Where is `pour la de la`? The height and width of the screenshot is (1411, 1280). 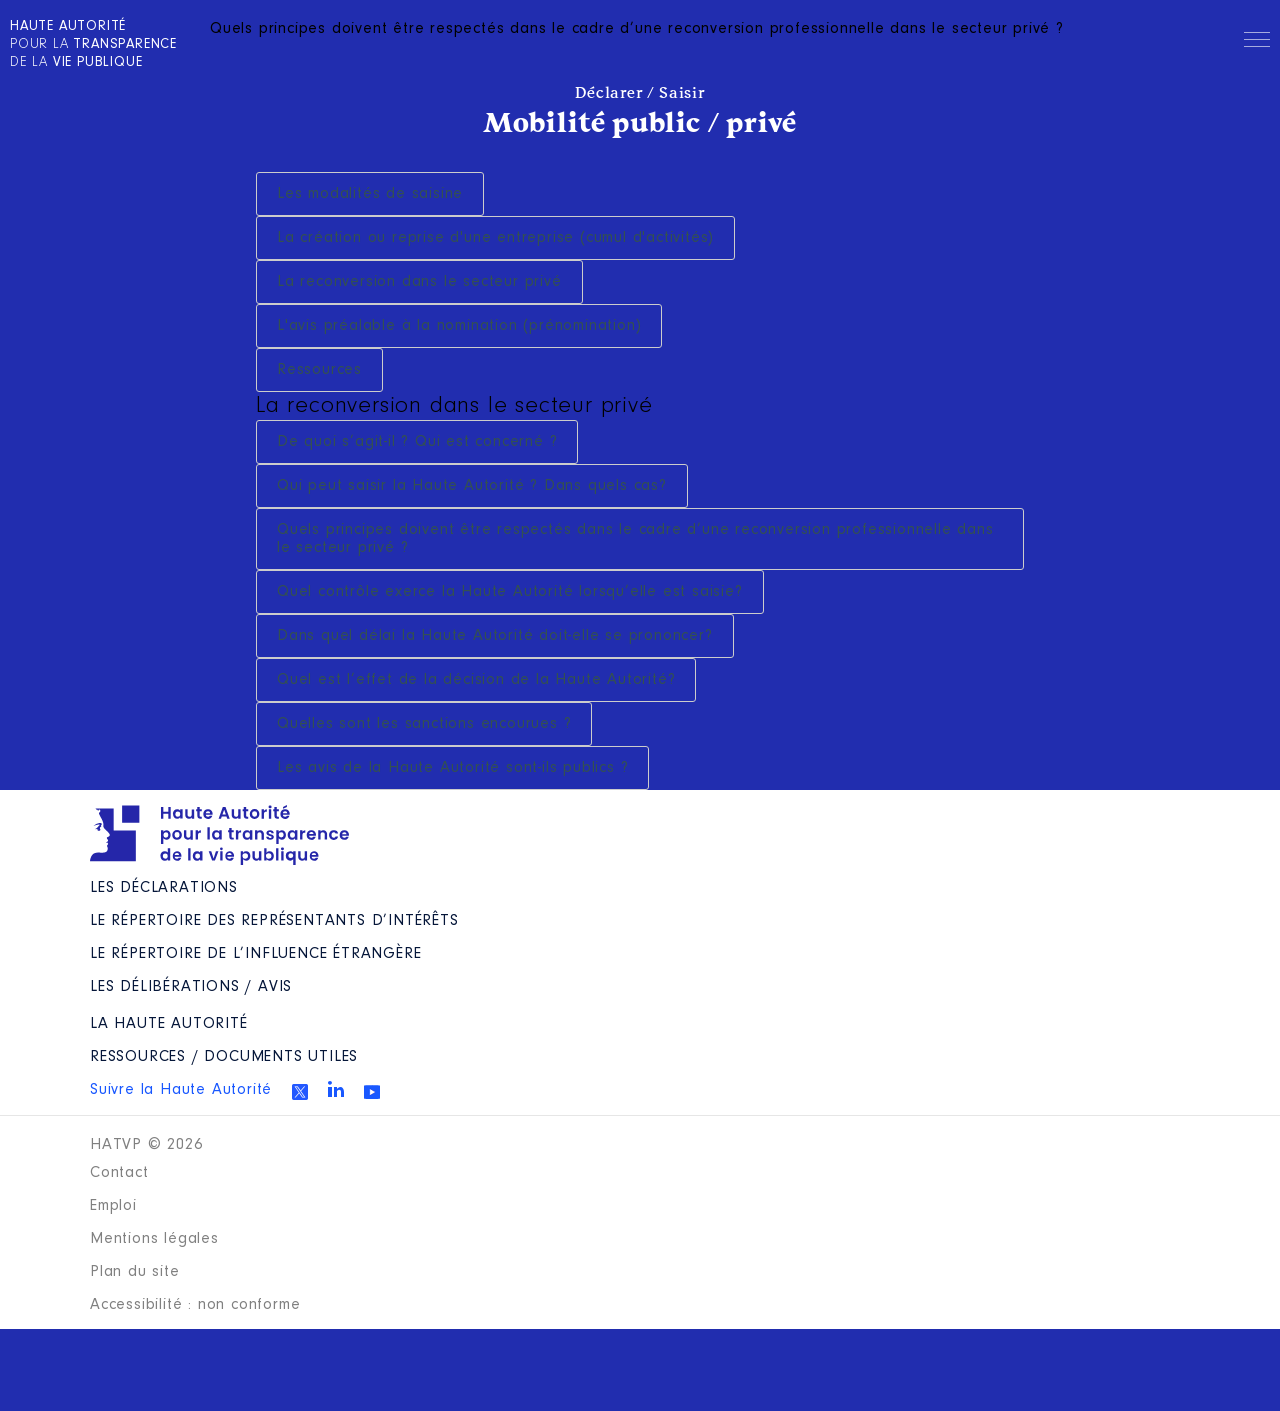 pour la de la is located at coordinates (93, 45).